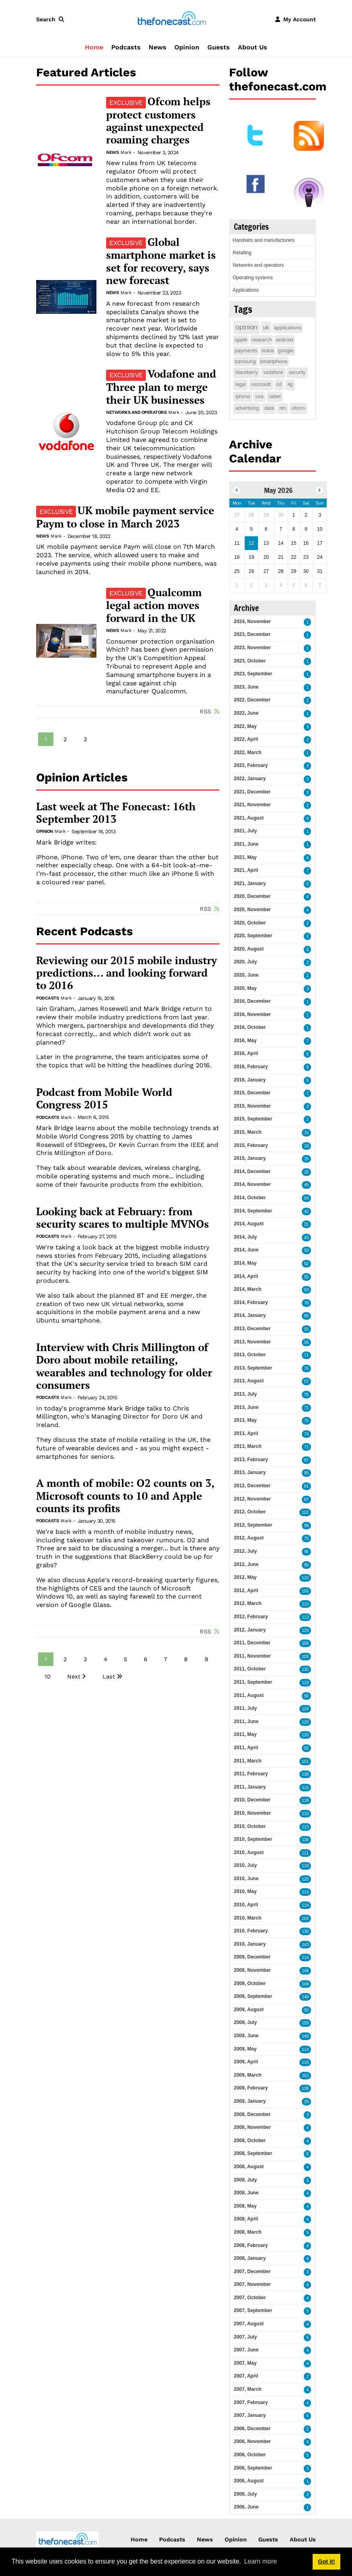 This screenshot has height=2576, width=352. What do you see at coordinates (246, 351) in the screenshot?
I see `payments` at bounding box center [246, 351].